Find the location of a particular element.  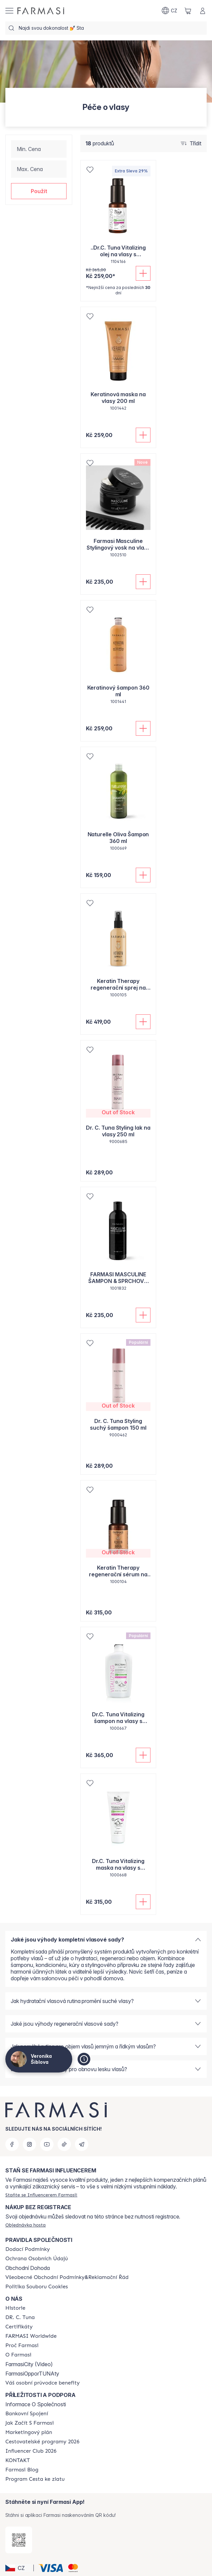

[/cz20072569/content/catalog/travelling-program] is located at coordinates (42, 2441).